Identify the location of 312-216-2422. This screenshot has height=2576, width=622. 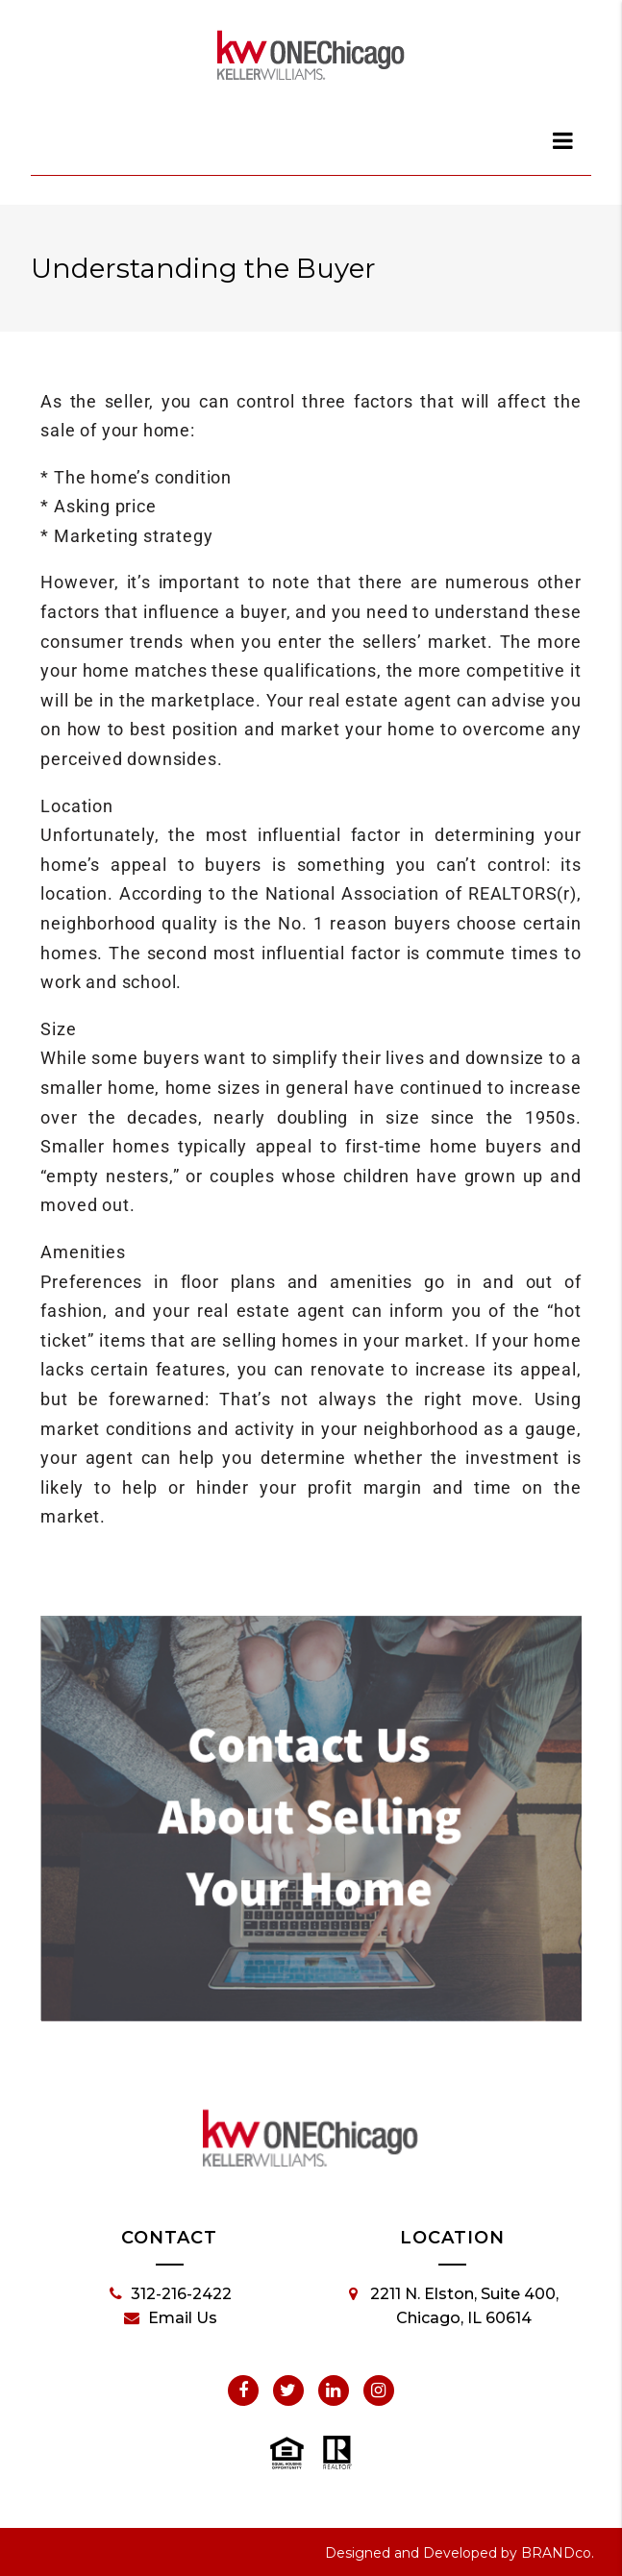
(171, 2294).